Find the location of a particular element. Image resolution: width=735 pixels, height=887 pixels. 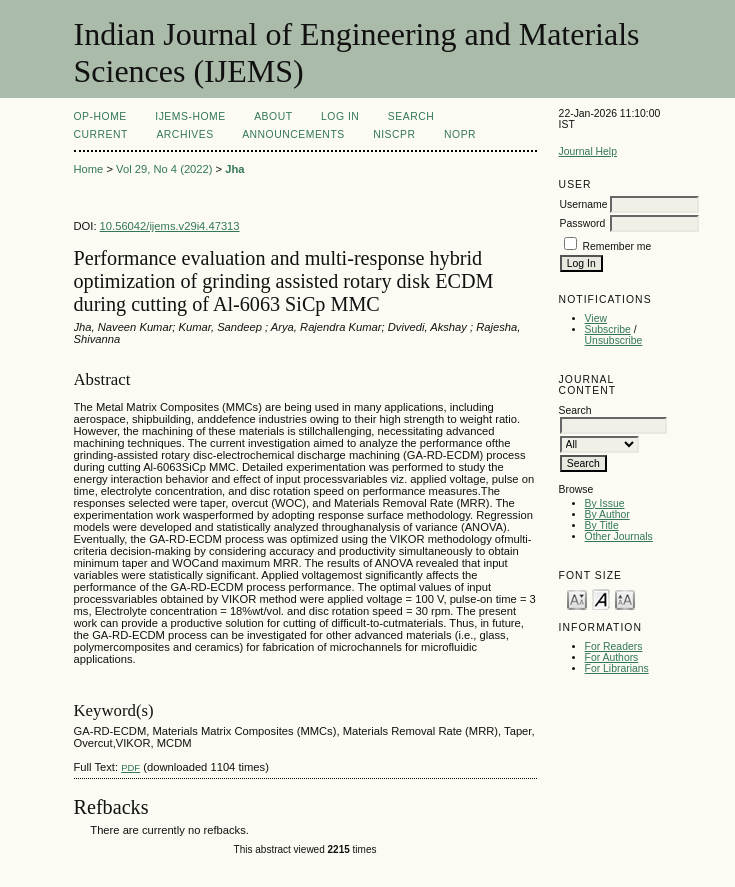

Unsubscribe is located at coordinates (614, 340).